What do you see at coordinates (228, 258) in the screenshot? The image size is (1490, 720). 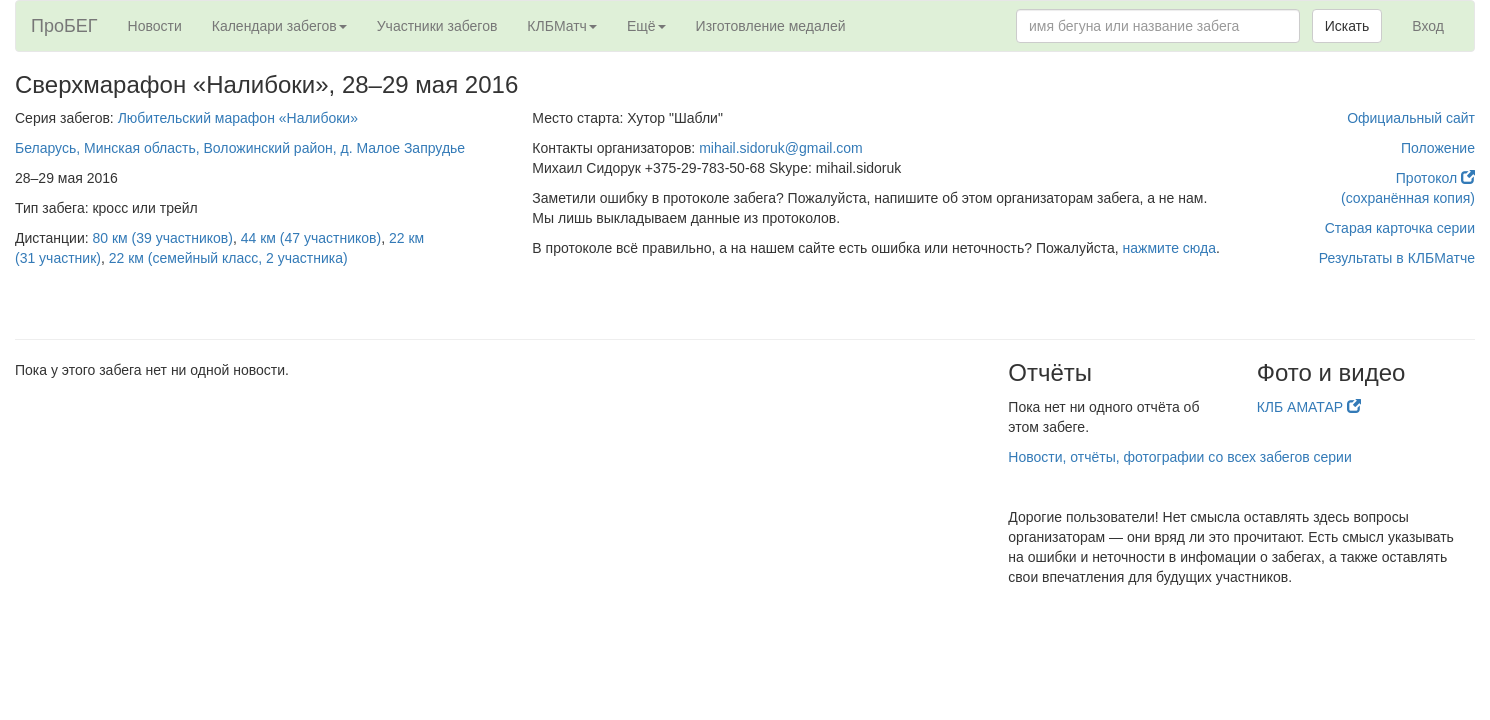 I see `22 км (семейный класс, 2 участника)` at bounding box center [228, 258].